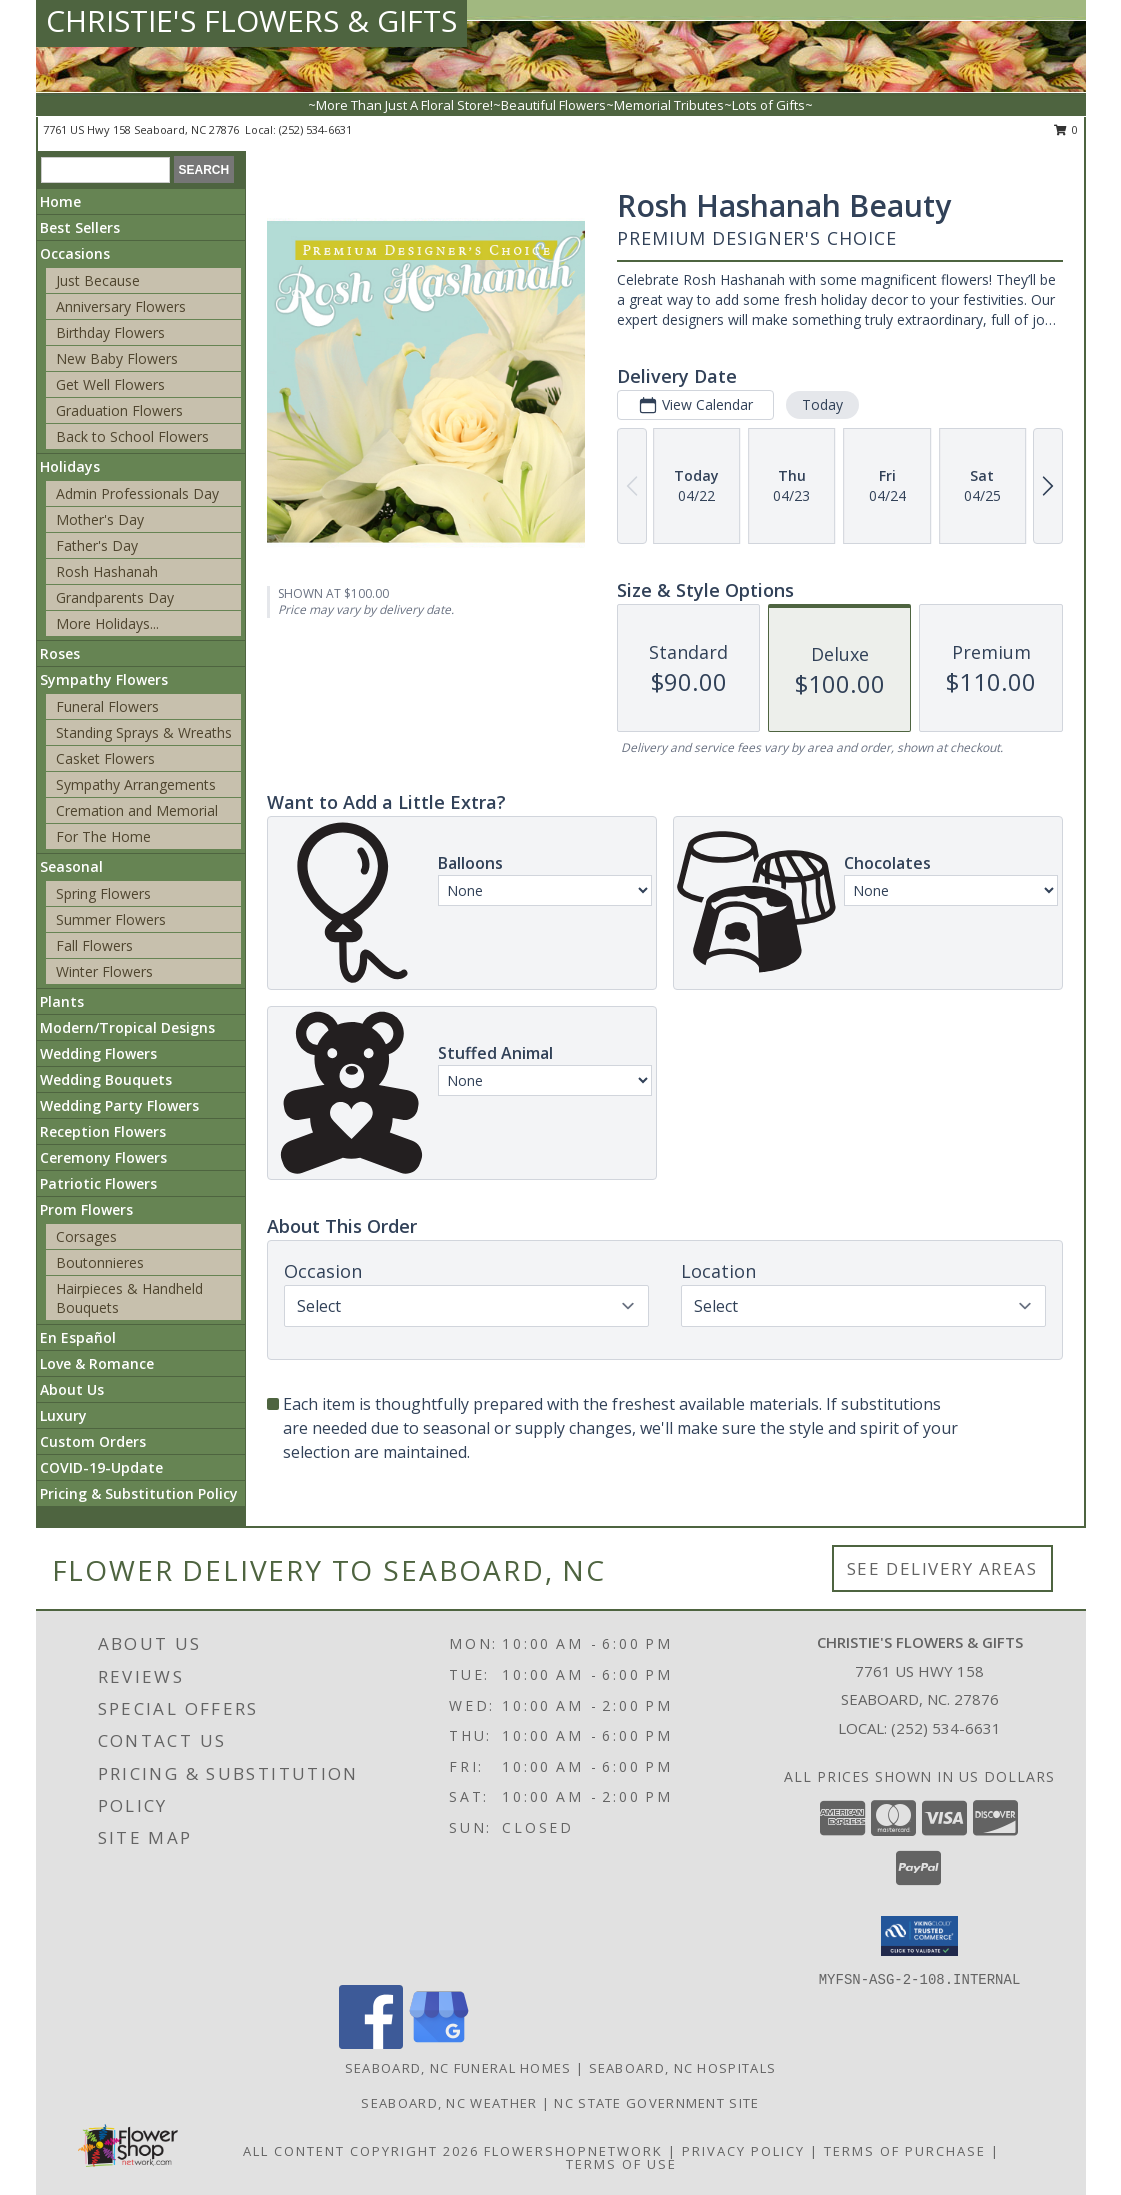 The image size is (1121, 2195). Describe the element at coordinates (98, 280) in the screenshot. I see `Just Because` at that location.